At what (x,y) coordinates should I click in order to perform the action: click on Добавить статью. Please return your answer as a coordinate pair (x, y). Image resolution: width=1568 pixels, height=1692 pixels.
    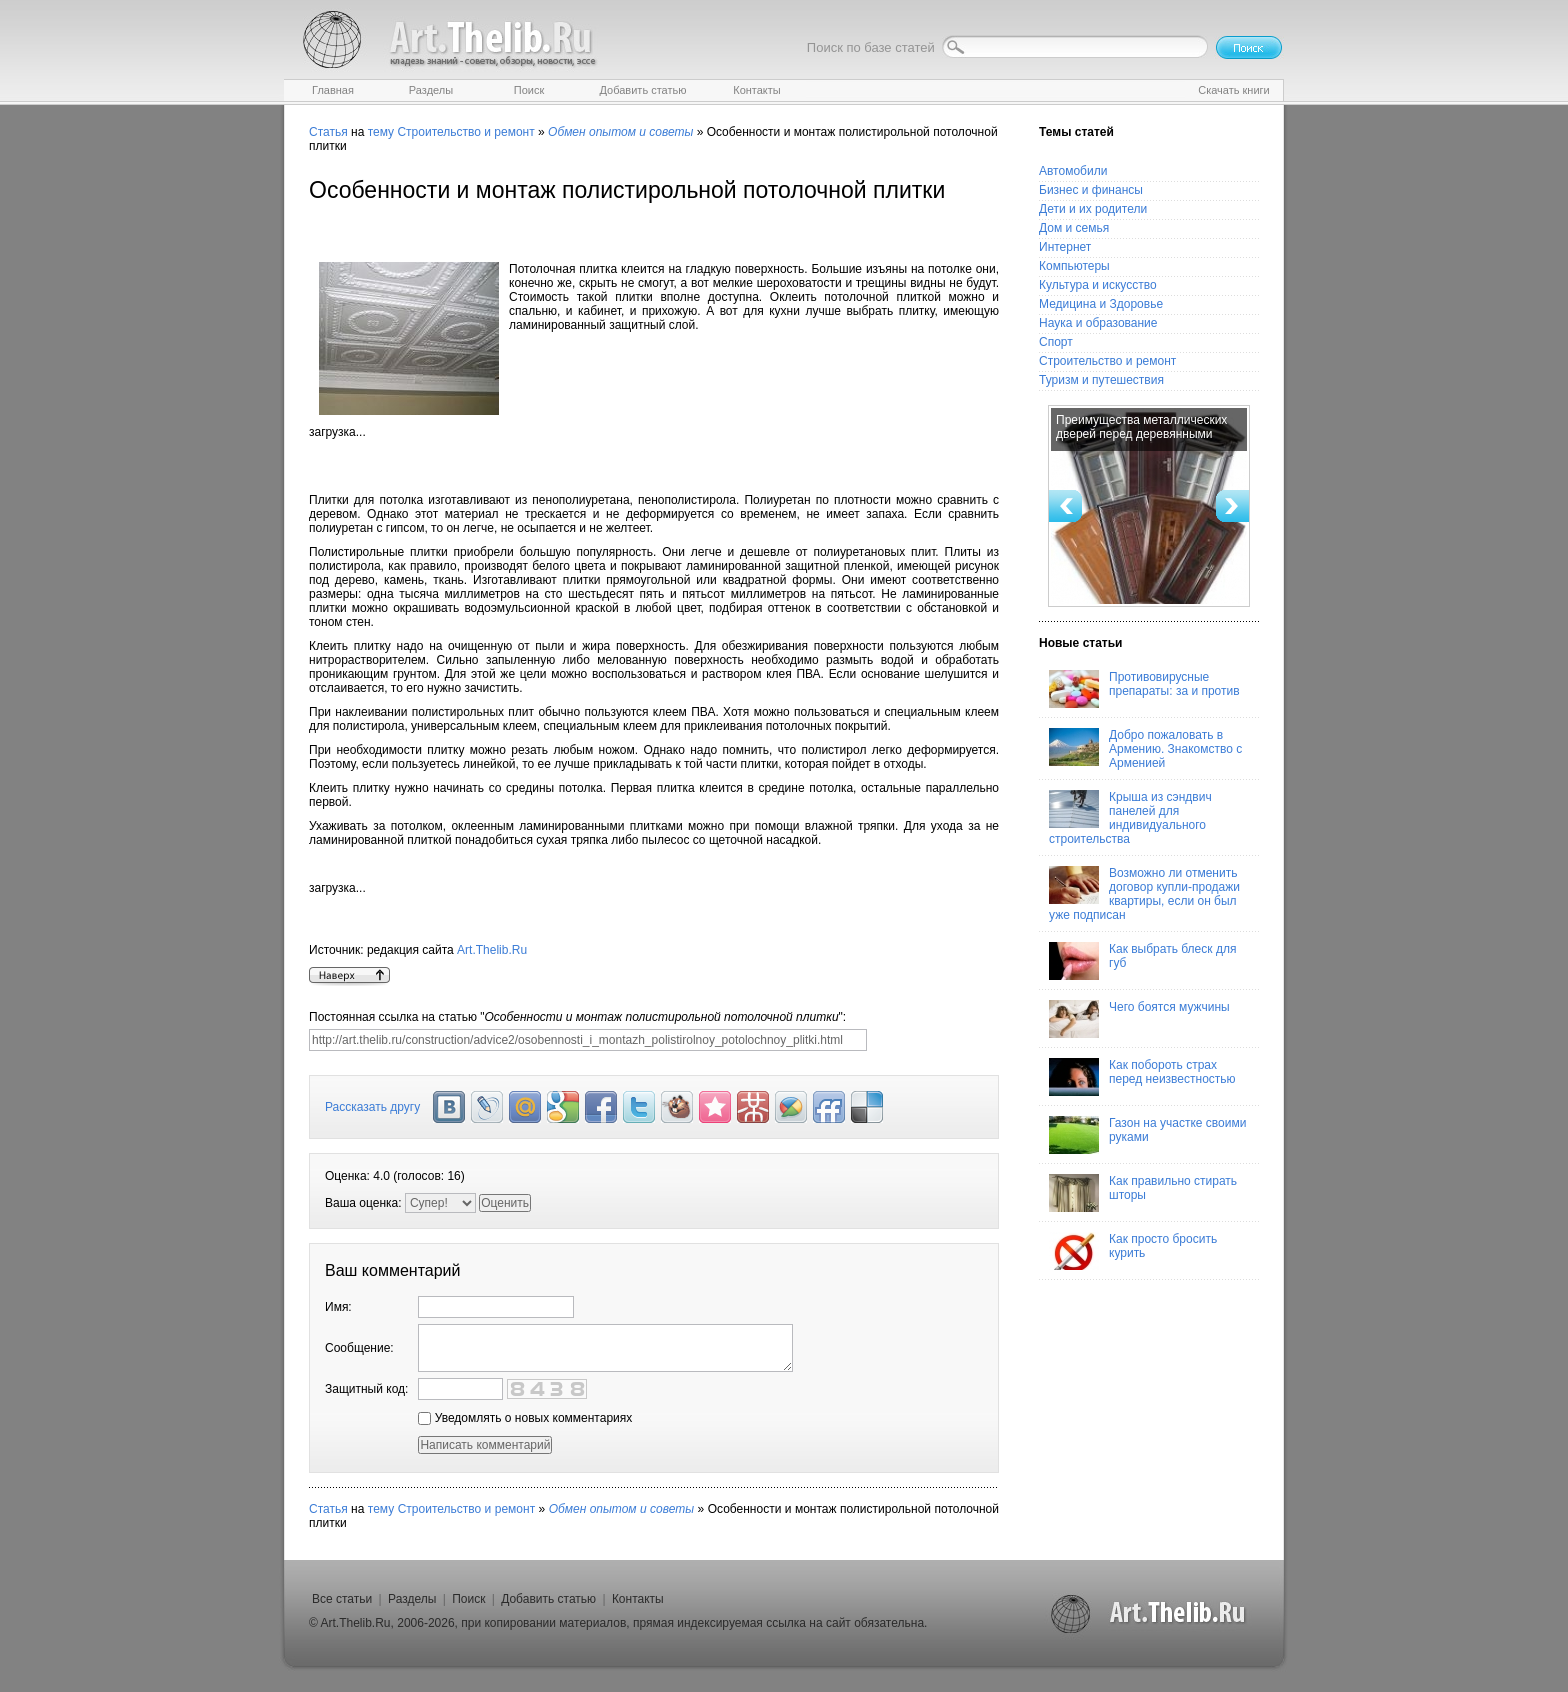
    Looking at the image, I should click on (548, 1599).